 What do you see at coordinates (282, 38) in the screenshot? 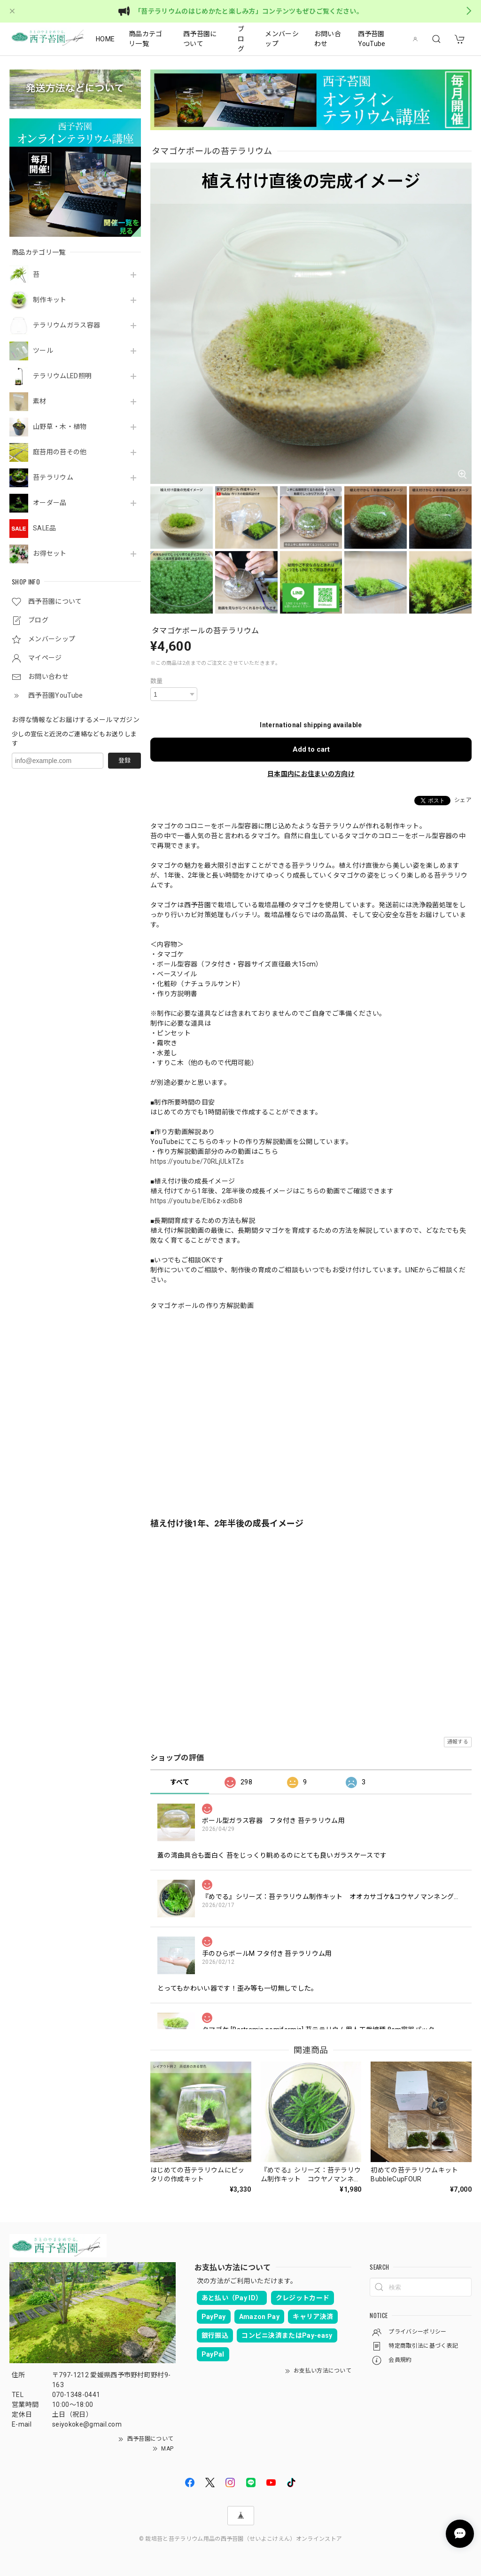
I see `メンバーシップ` at bounding box center [282, 38].